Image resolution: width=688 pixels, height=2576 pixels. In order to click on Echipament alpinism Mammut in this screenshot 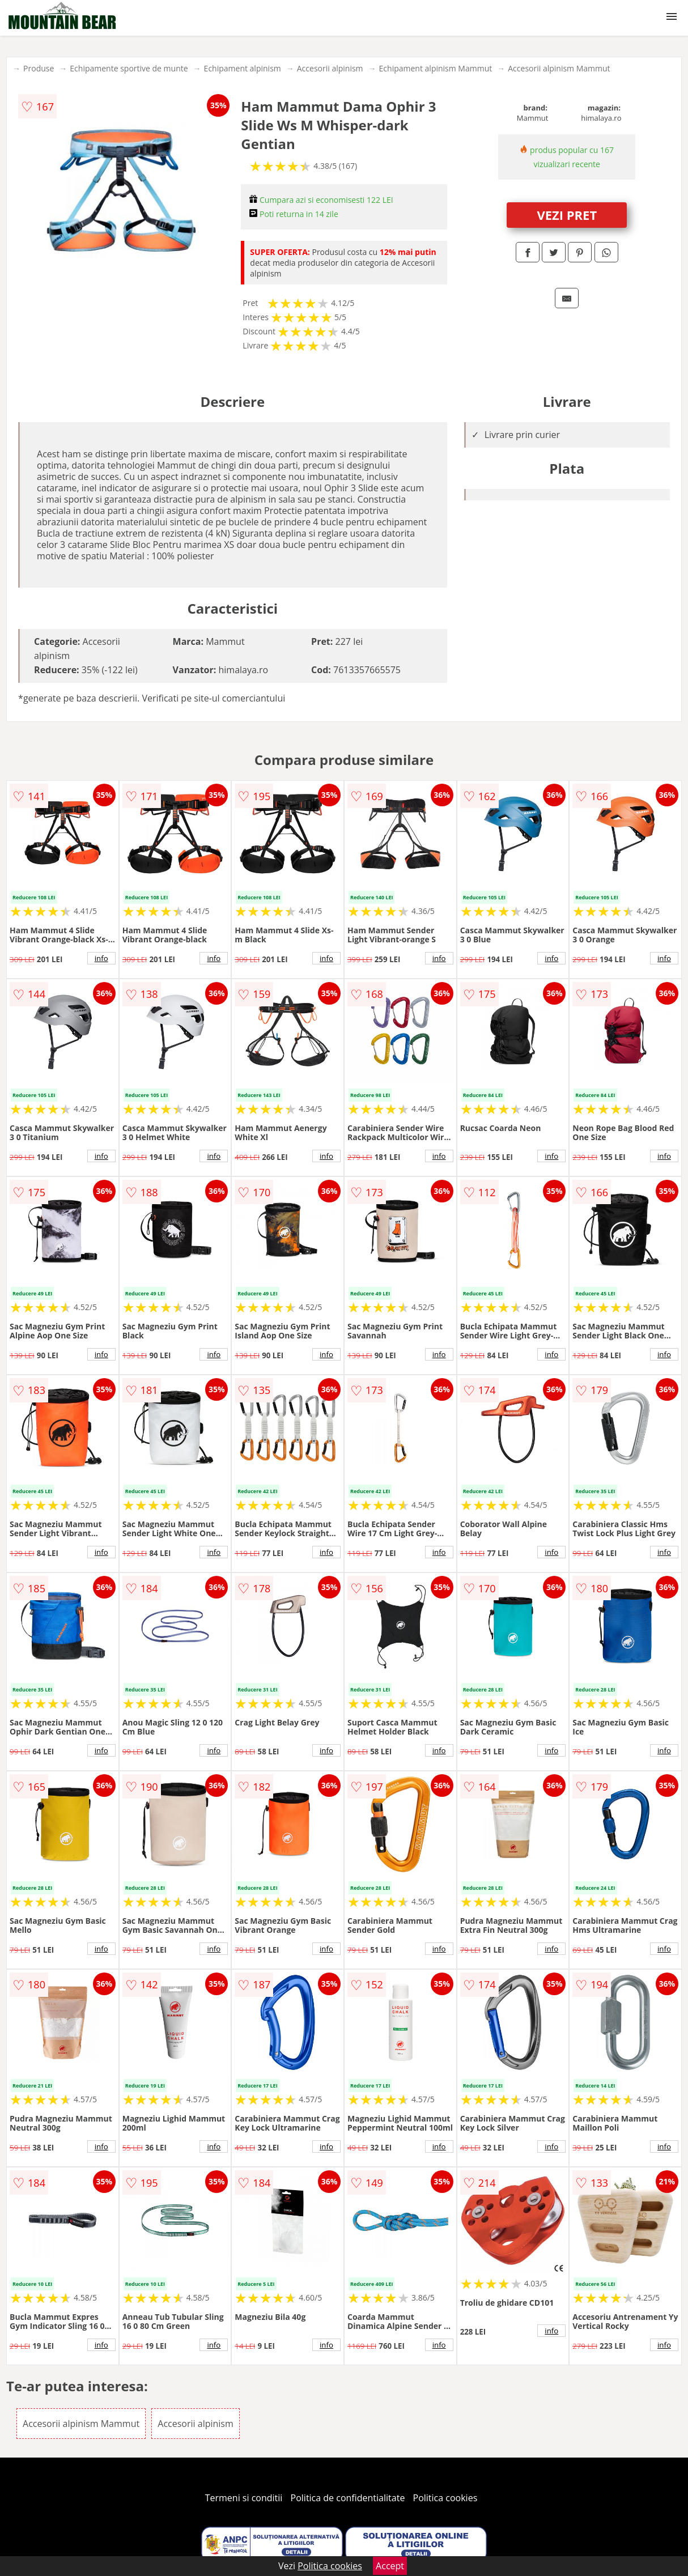, I will do `click(435, 68)`.